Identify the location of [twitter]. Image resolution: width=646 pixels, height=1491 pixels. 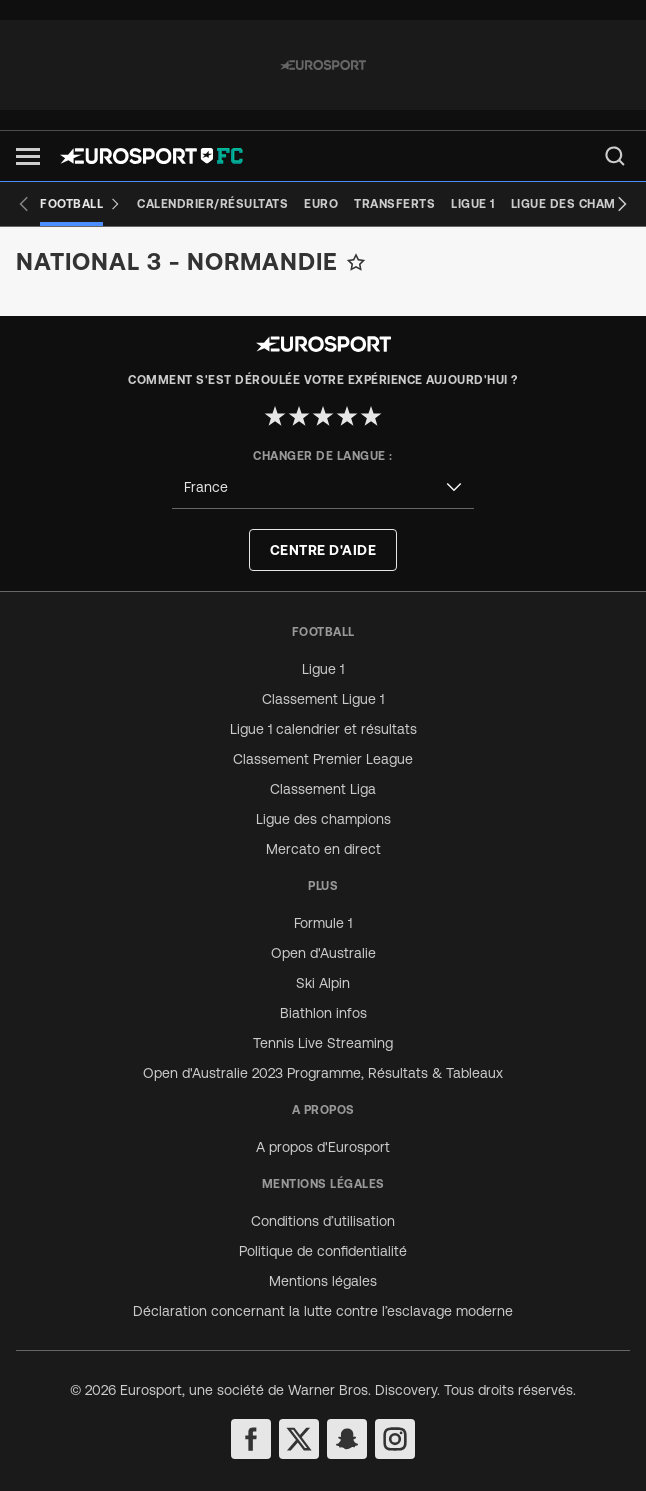
(299, 1439).